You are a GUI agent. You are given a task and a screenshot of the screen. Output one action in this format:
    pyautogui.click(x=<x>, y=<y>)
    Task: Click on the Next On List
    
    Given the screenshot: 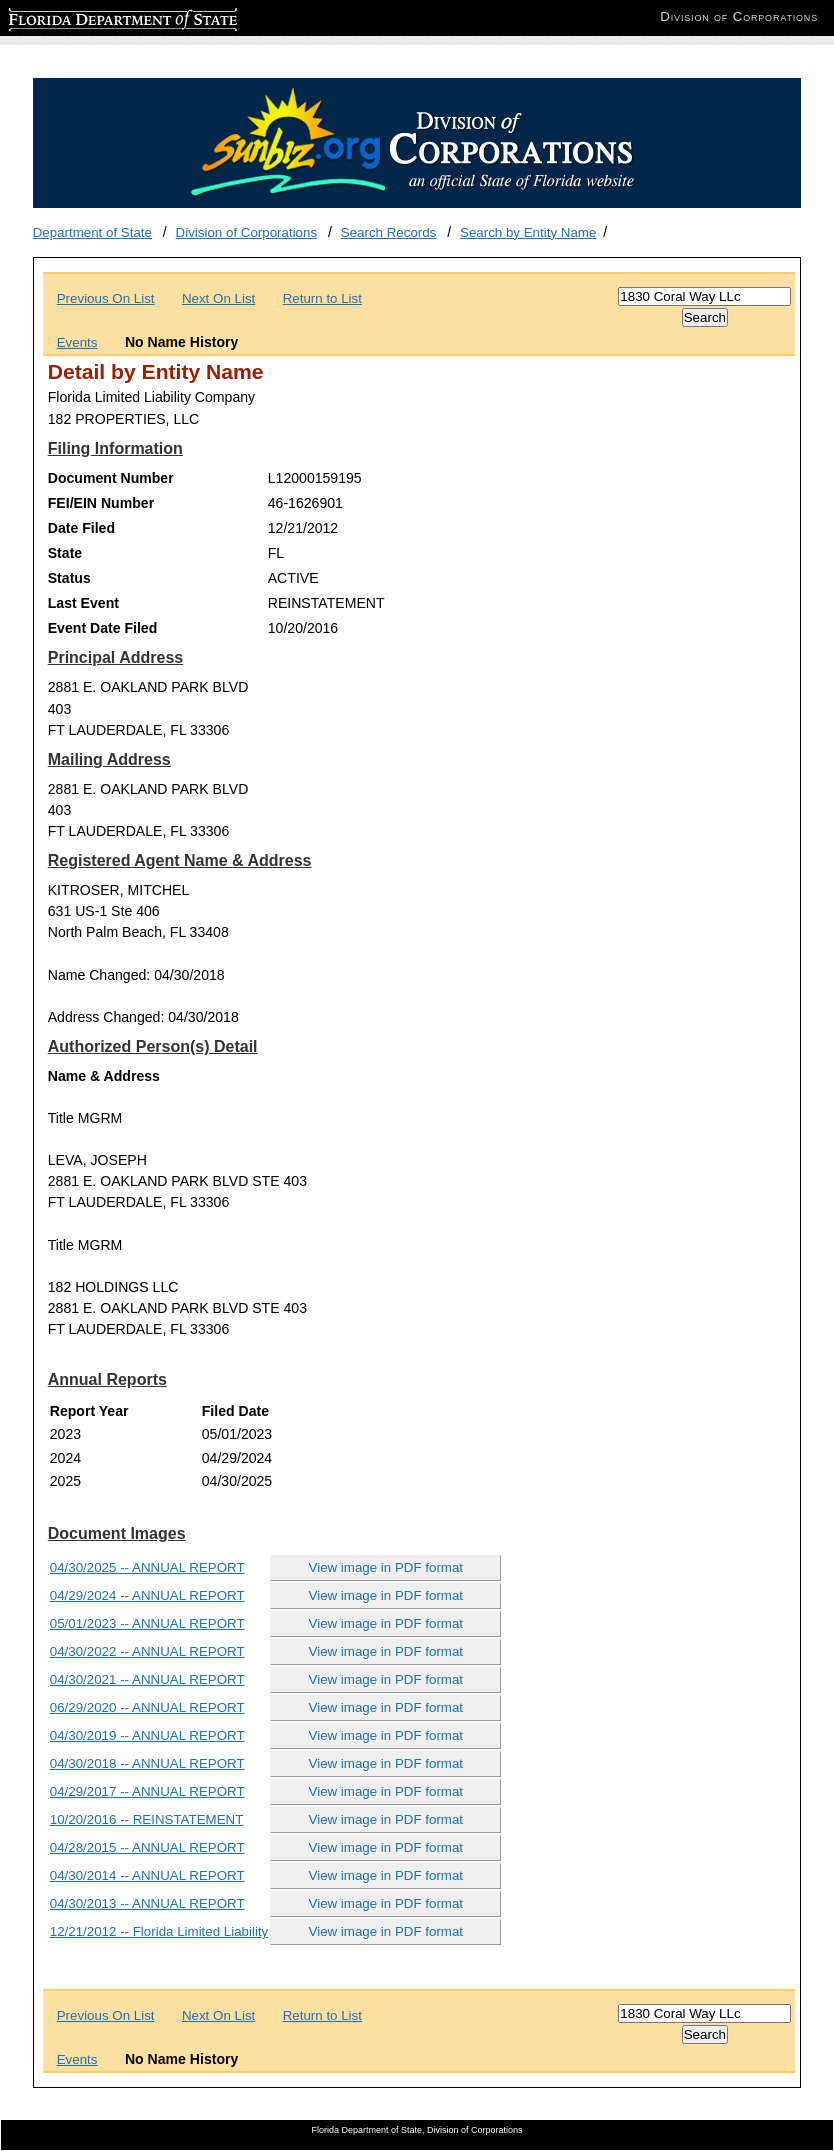 What is the action you would take?
    pyautogui.click(x=218, y=298)
    